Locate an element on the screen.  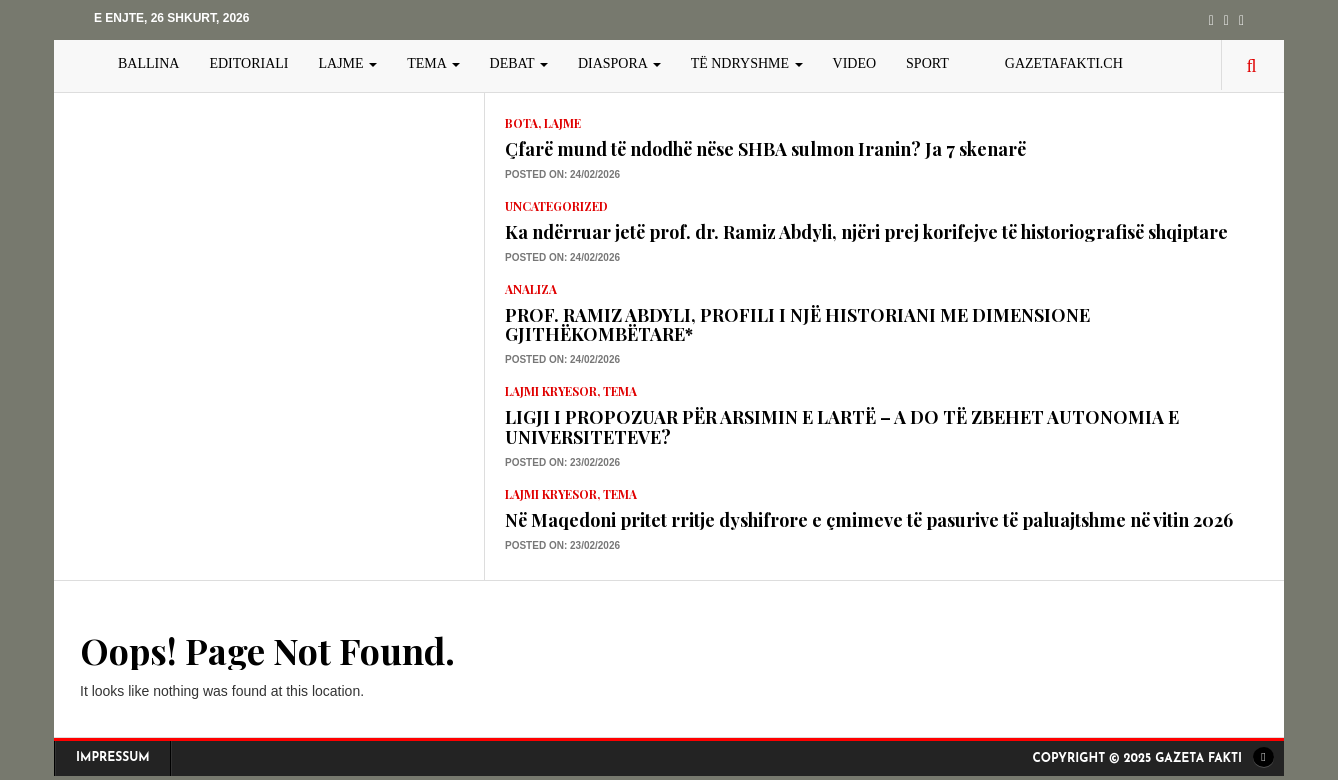
LAJME is located at coordinates (348, 63).